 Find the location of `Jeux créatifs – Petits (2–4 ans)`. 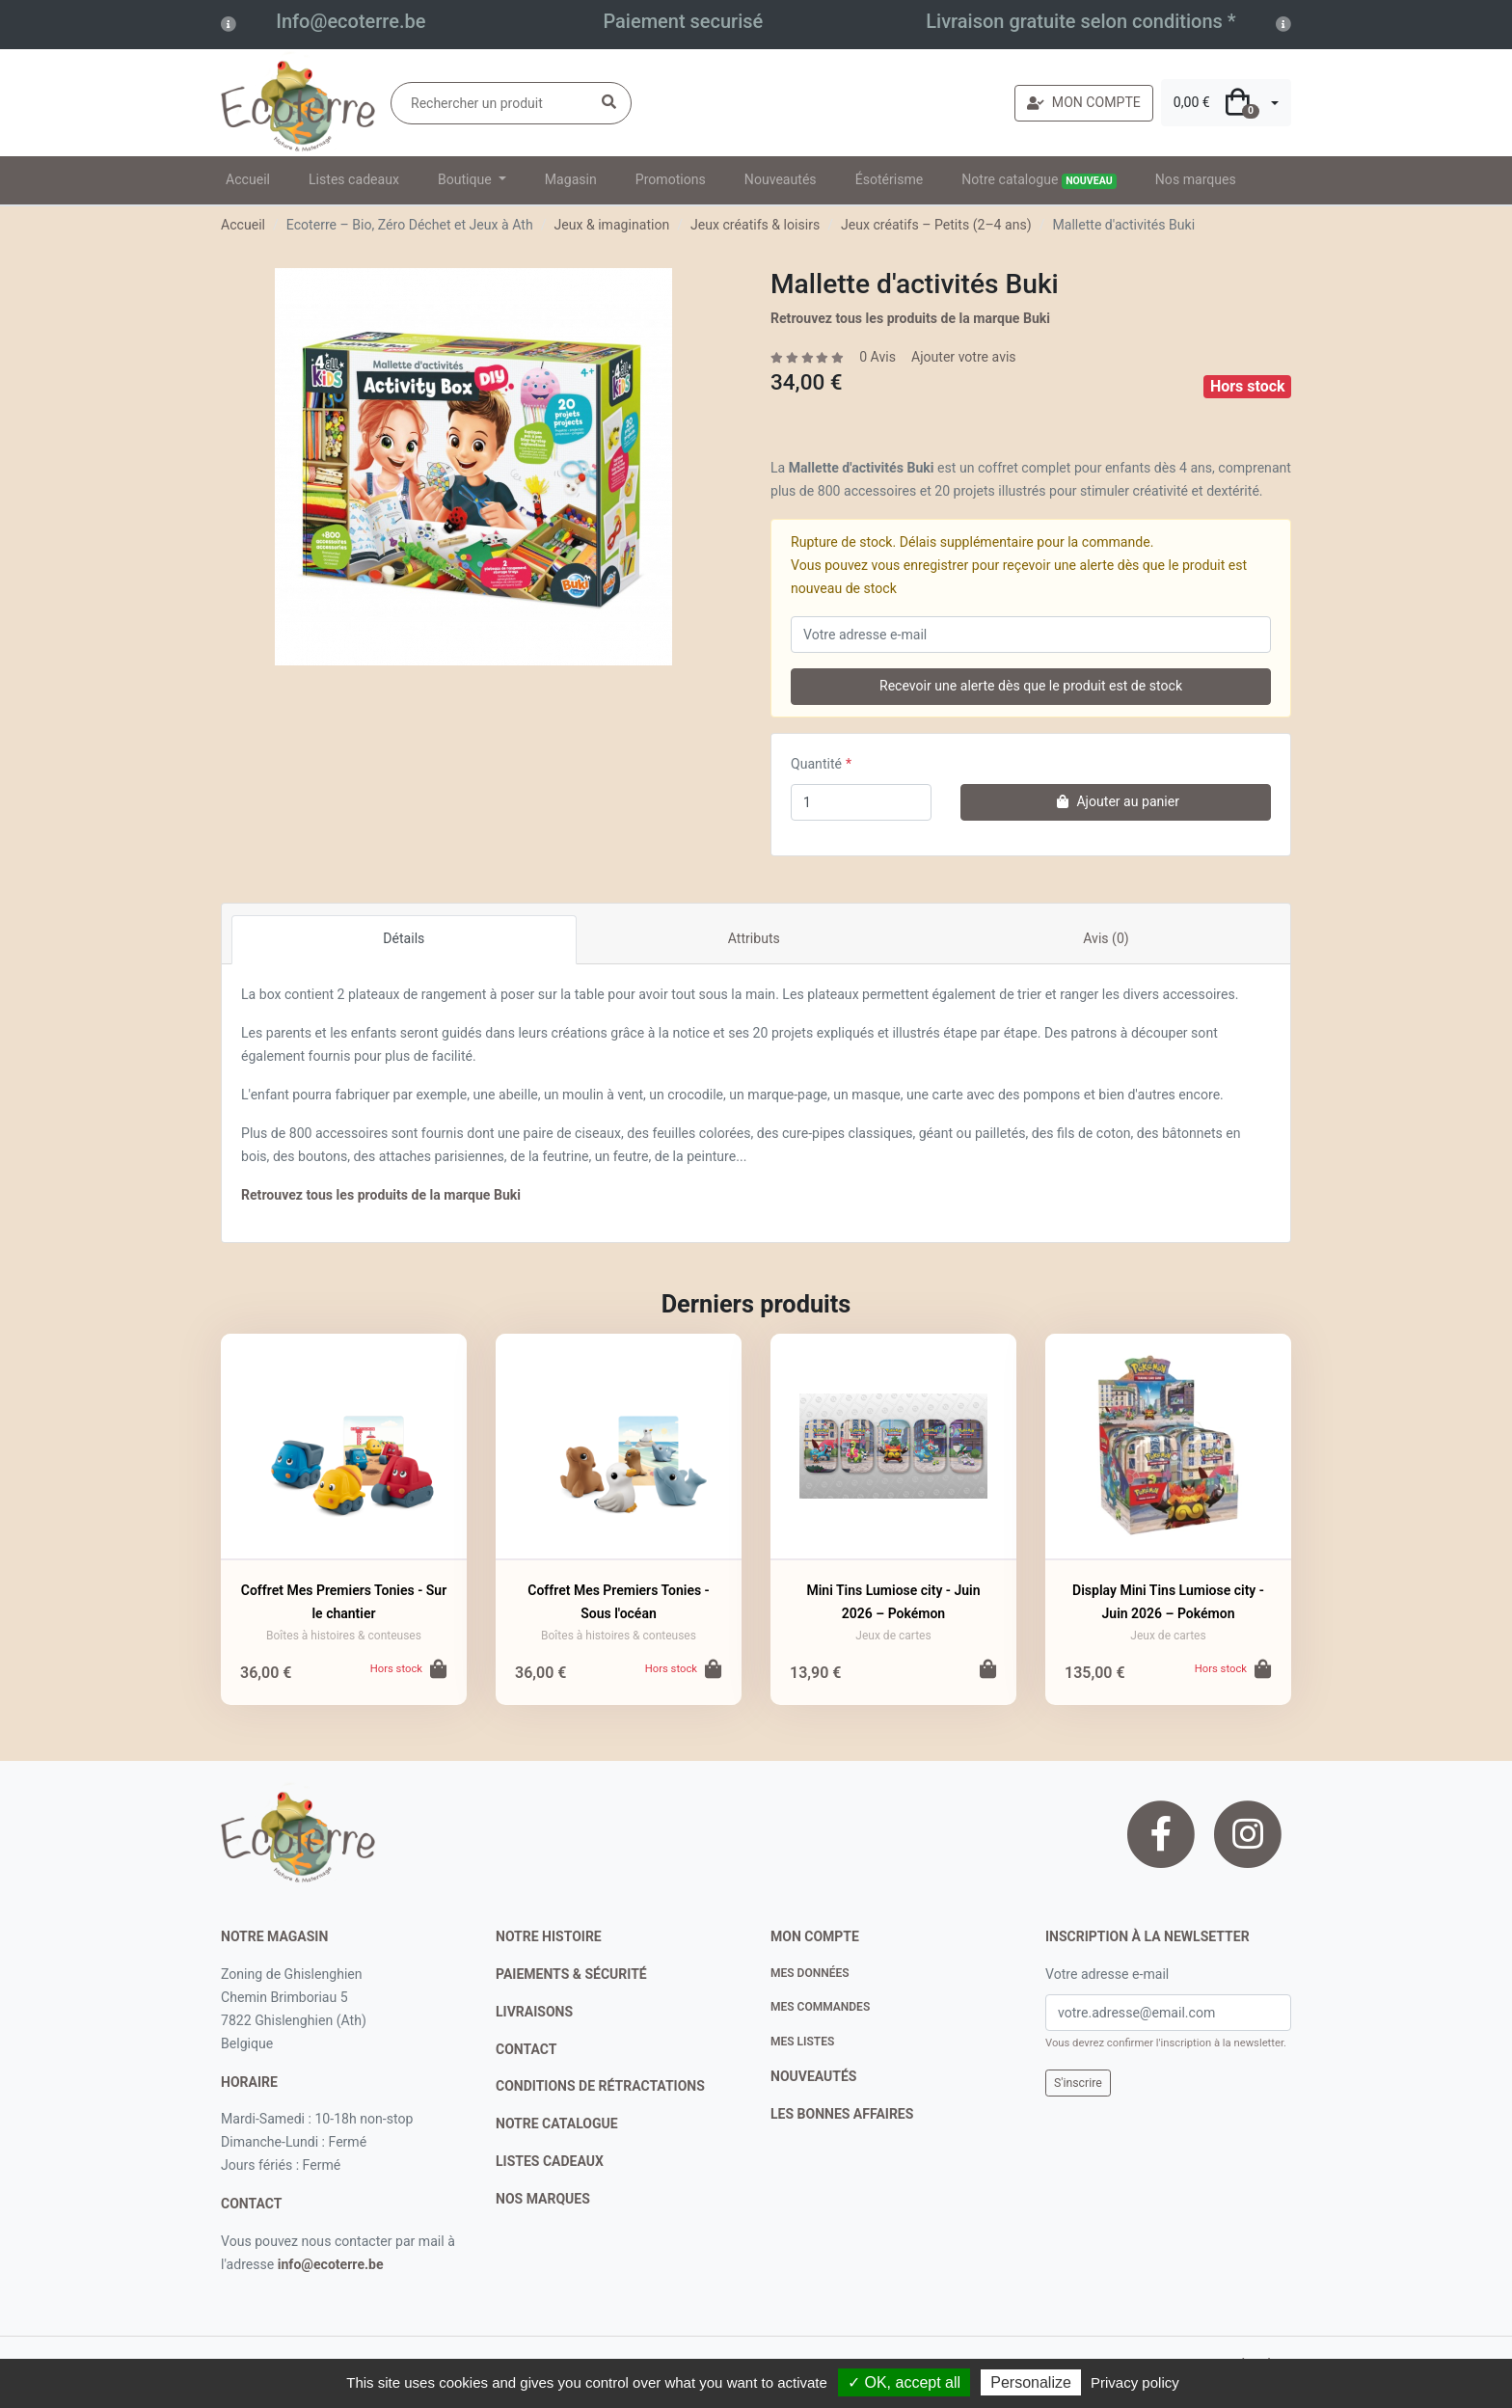

Jeux créatifs – Petits (2–4 ans) is located at coordinates (936, 224).